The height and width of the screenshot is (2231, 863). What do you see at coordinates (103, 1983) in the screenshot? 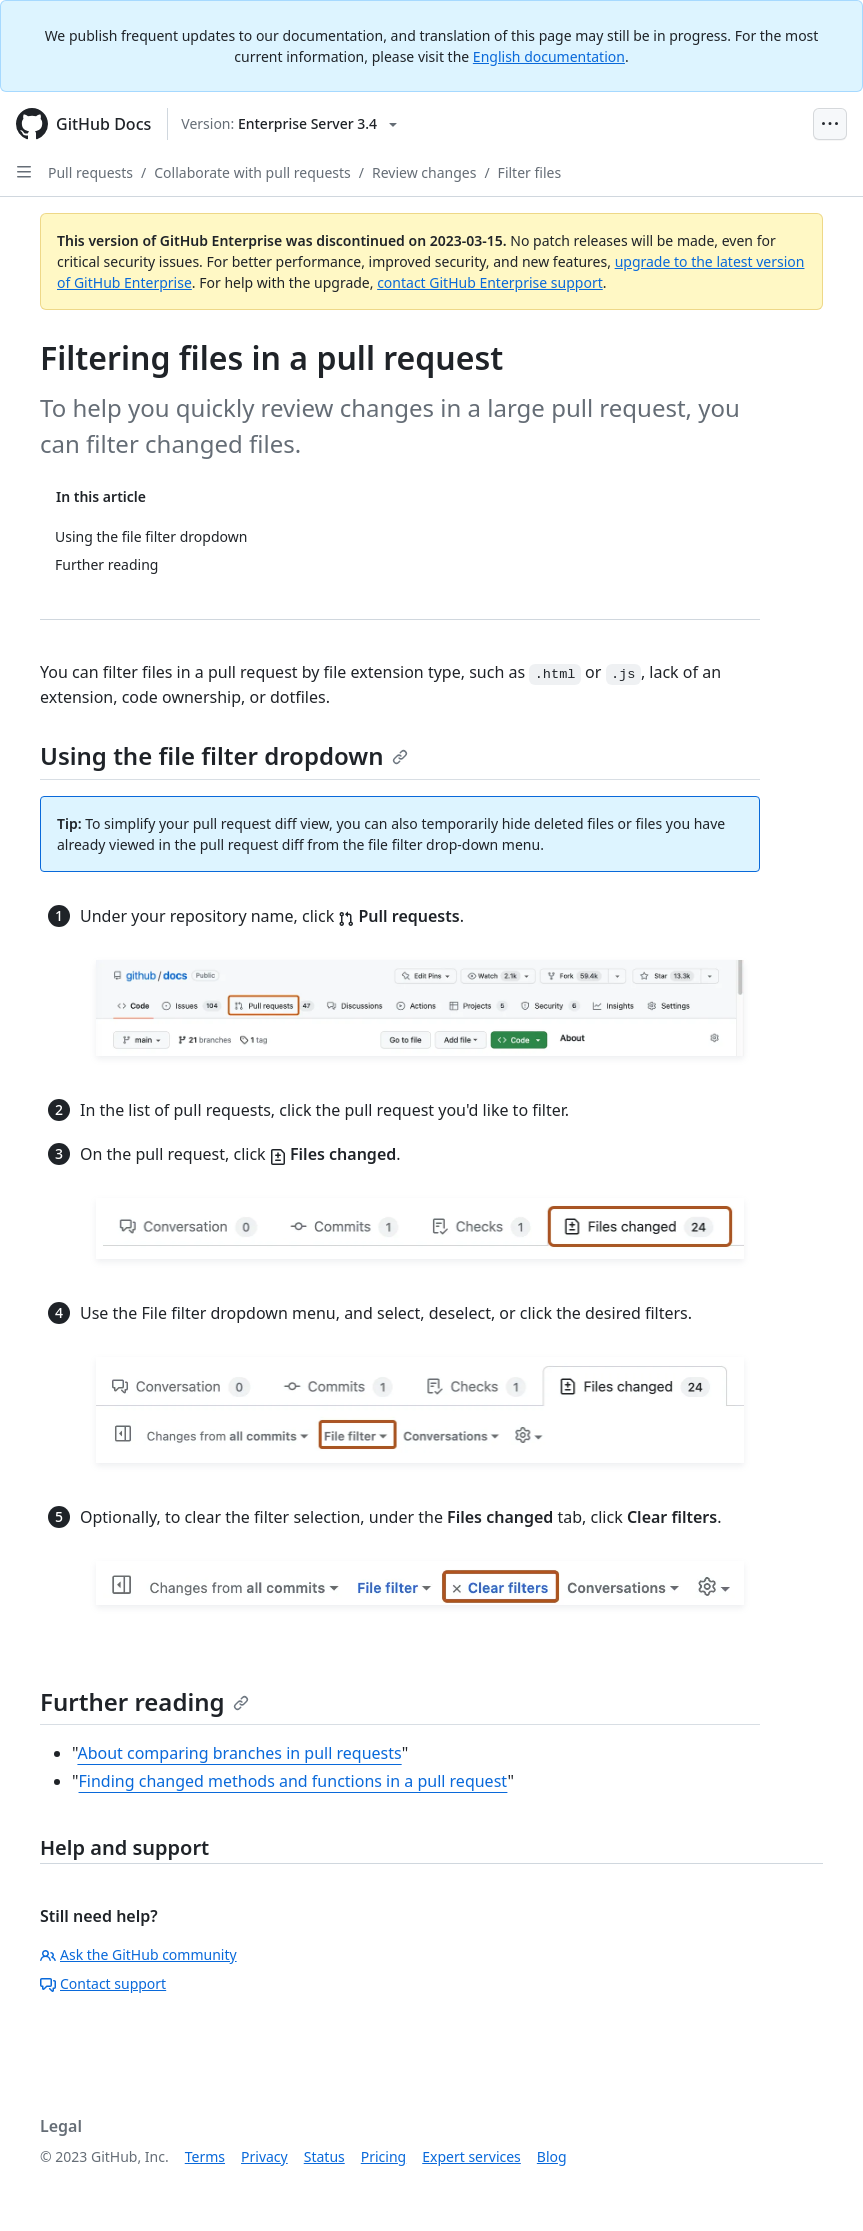
I see `Contact support` at bounding box center [103, 1983].